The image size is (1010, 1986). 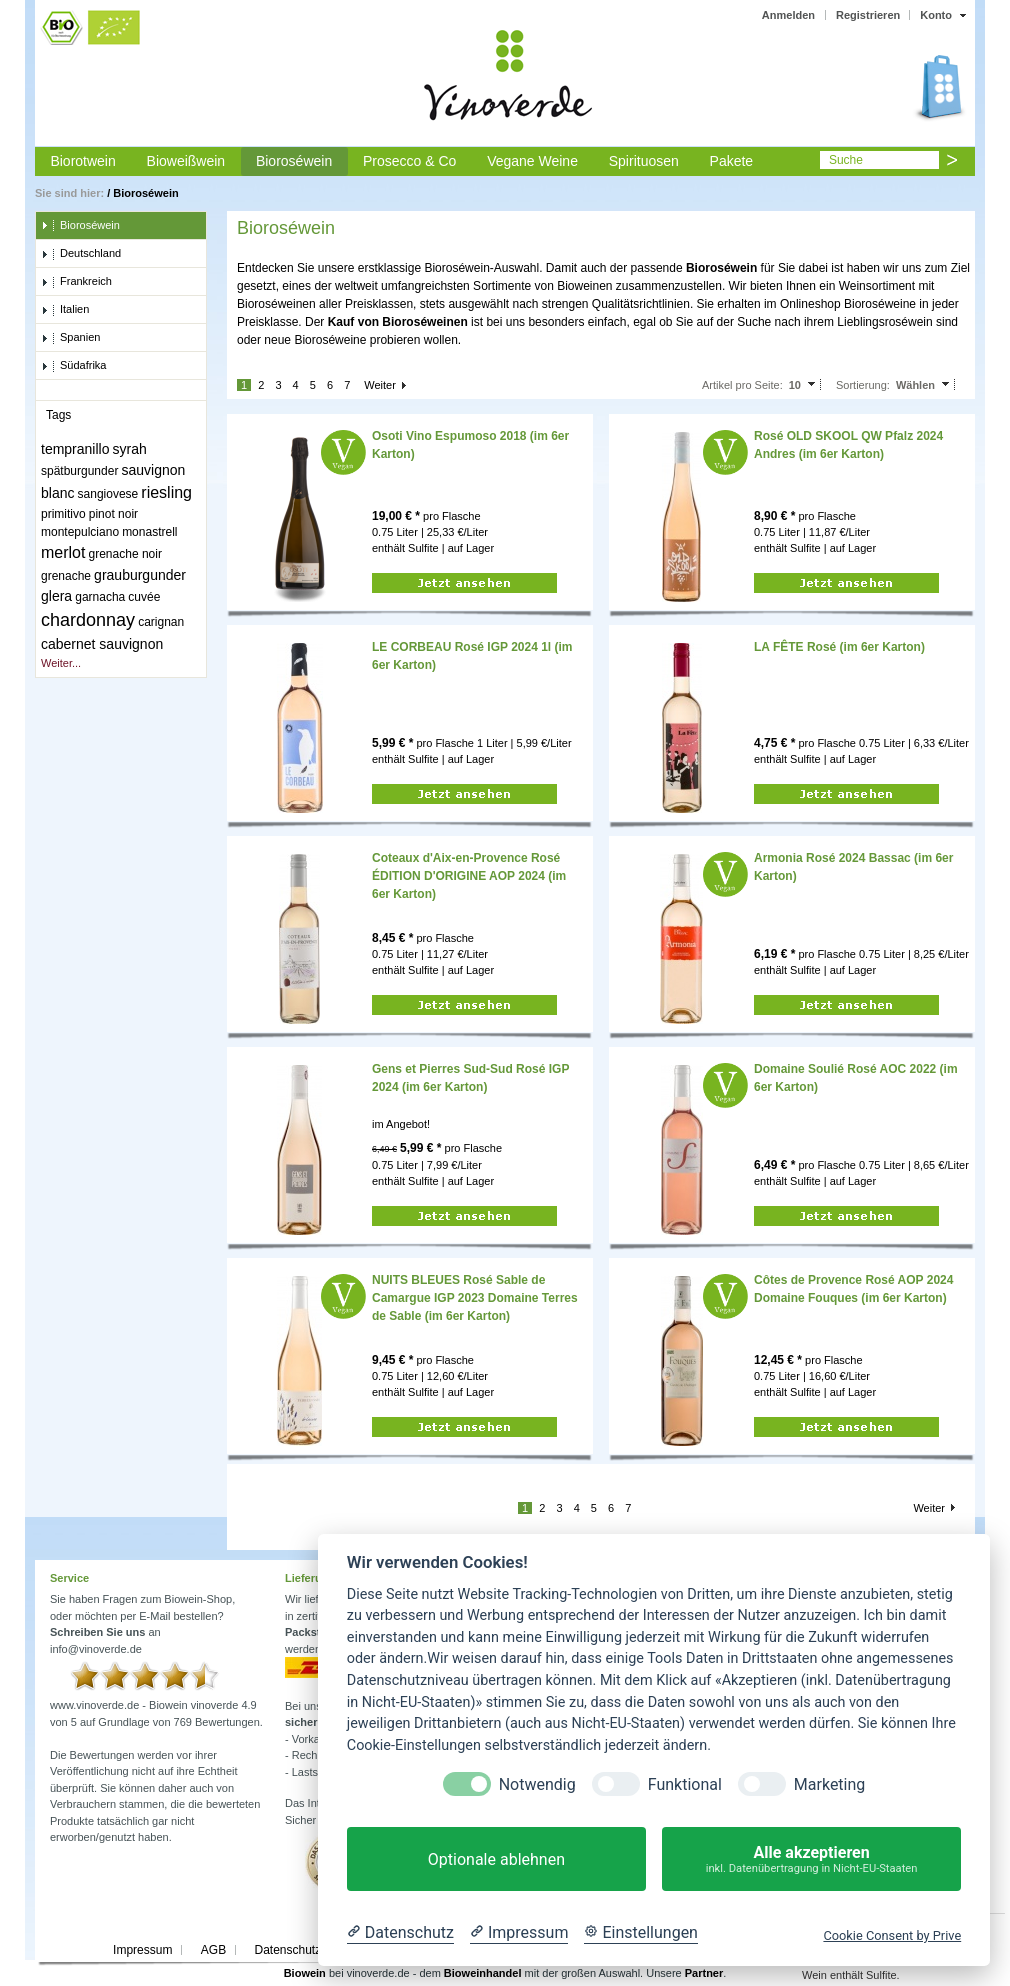 What do you see at coordinates (80, 532) in the screenshot?
I see `montepulciano` at bounding box center [80, 532].